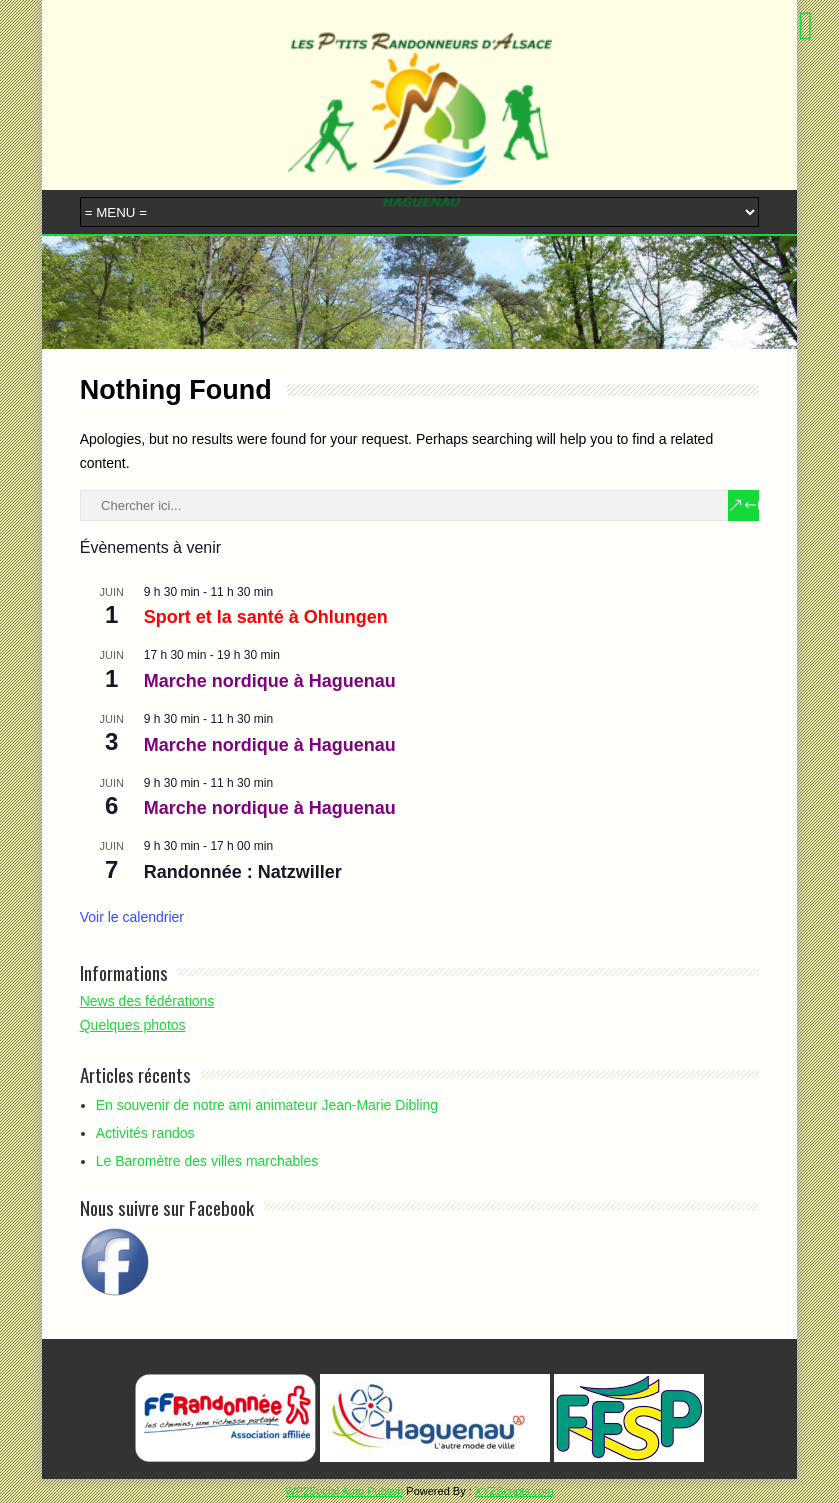 The width and height of the screenshot is (839, 1503). What do you see at coordinates (147, 1001) in the screenshot?
I see `News des fédérations` at bounding box center [147, 1001].